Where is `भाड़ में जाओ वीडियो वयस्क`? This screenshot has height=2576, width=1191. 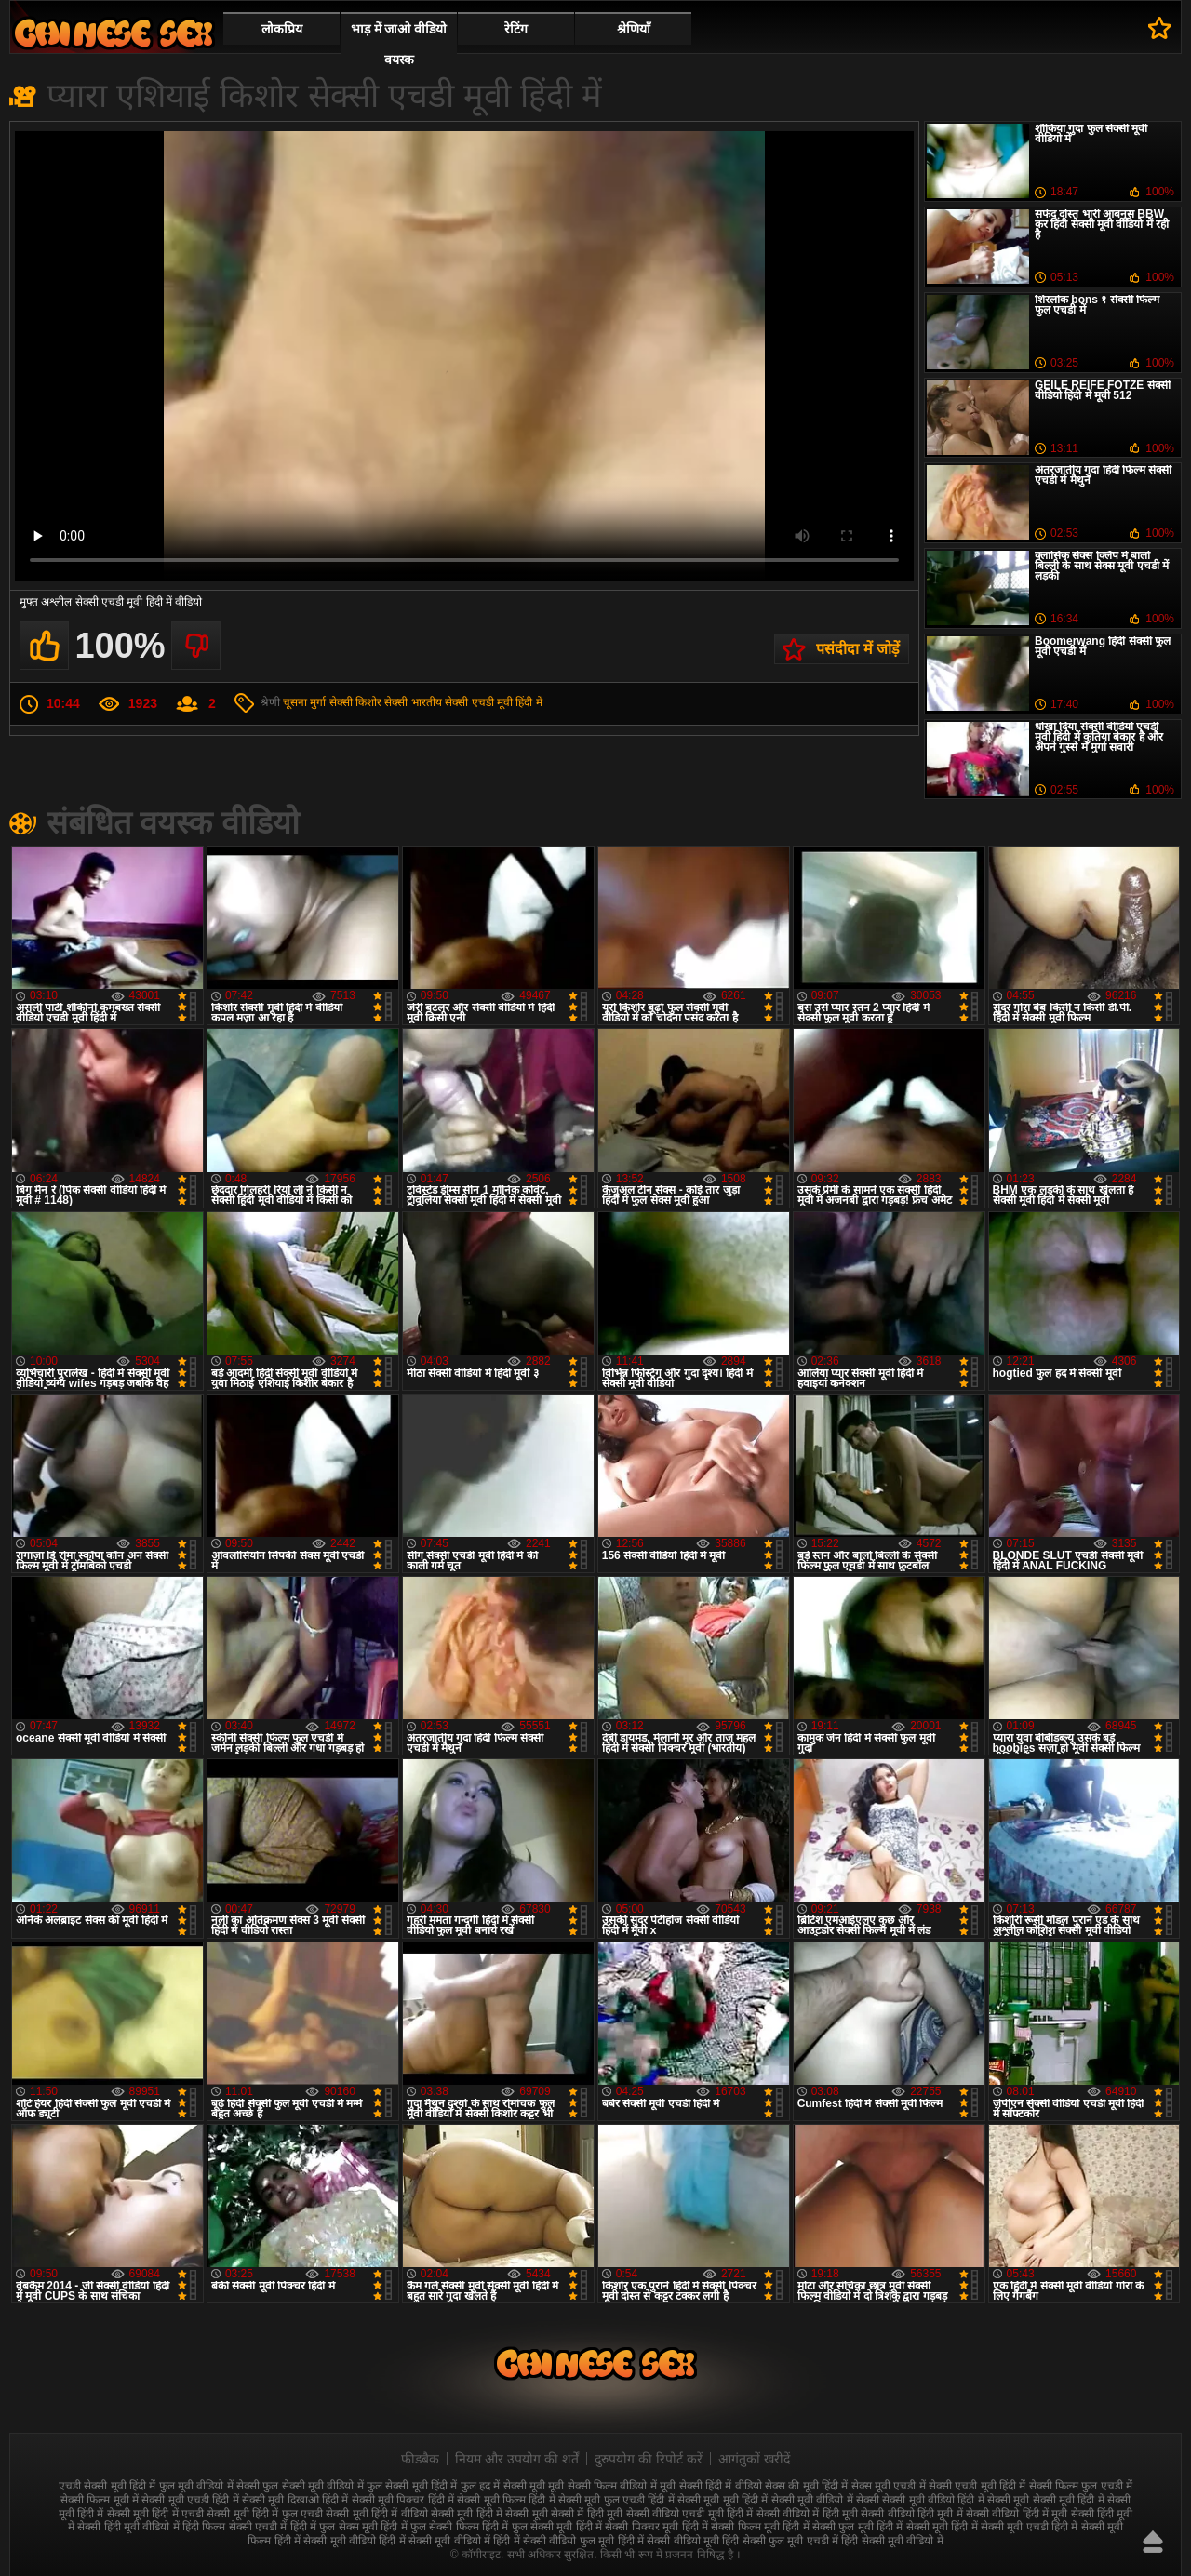 भाड़ में जाओ वीडियो वयस्क is located at coordinates (399, 44).